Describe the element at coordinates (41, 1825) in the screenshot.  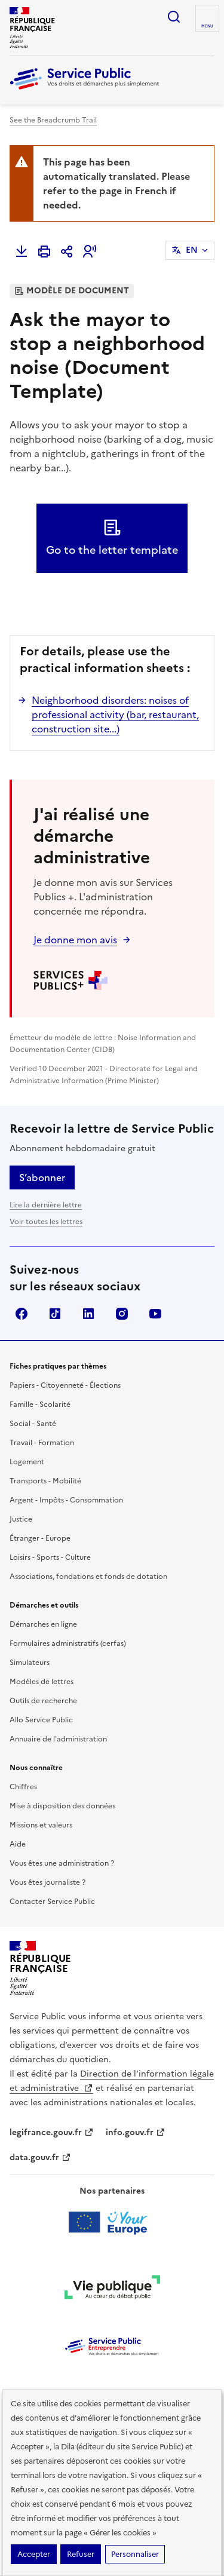
I see `Missions et valeurs` at that location.